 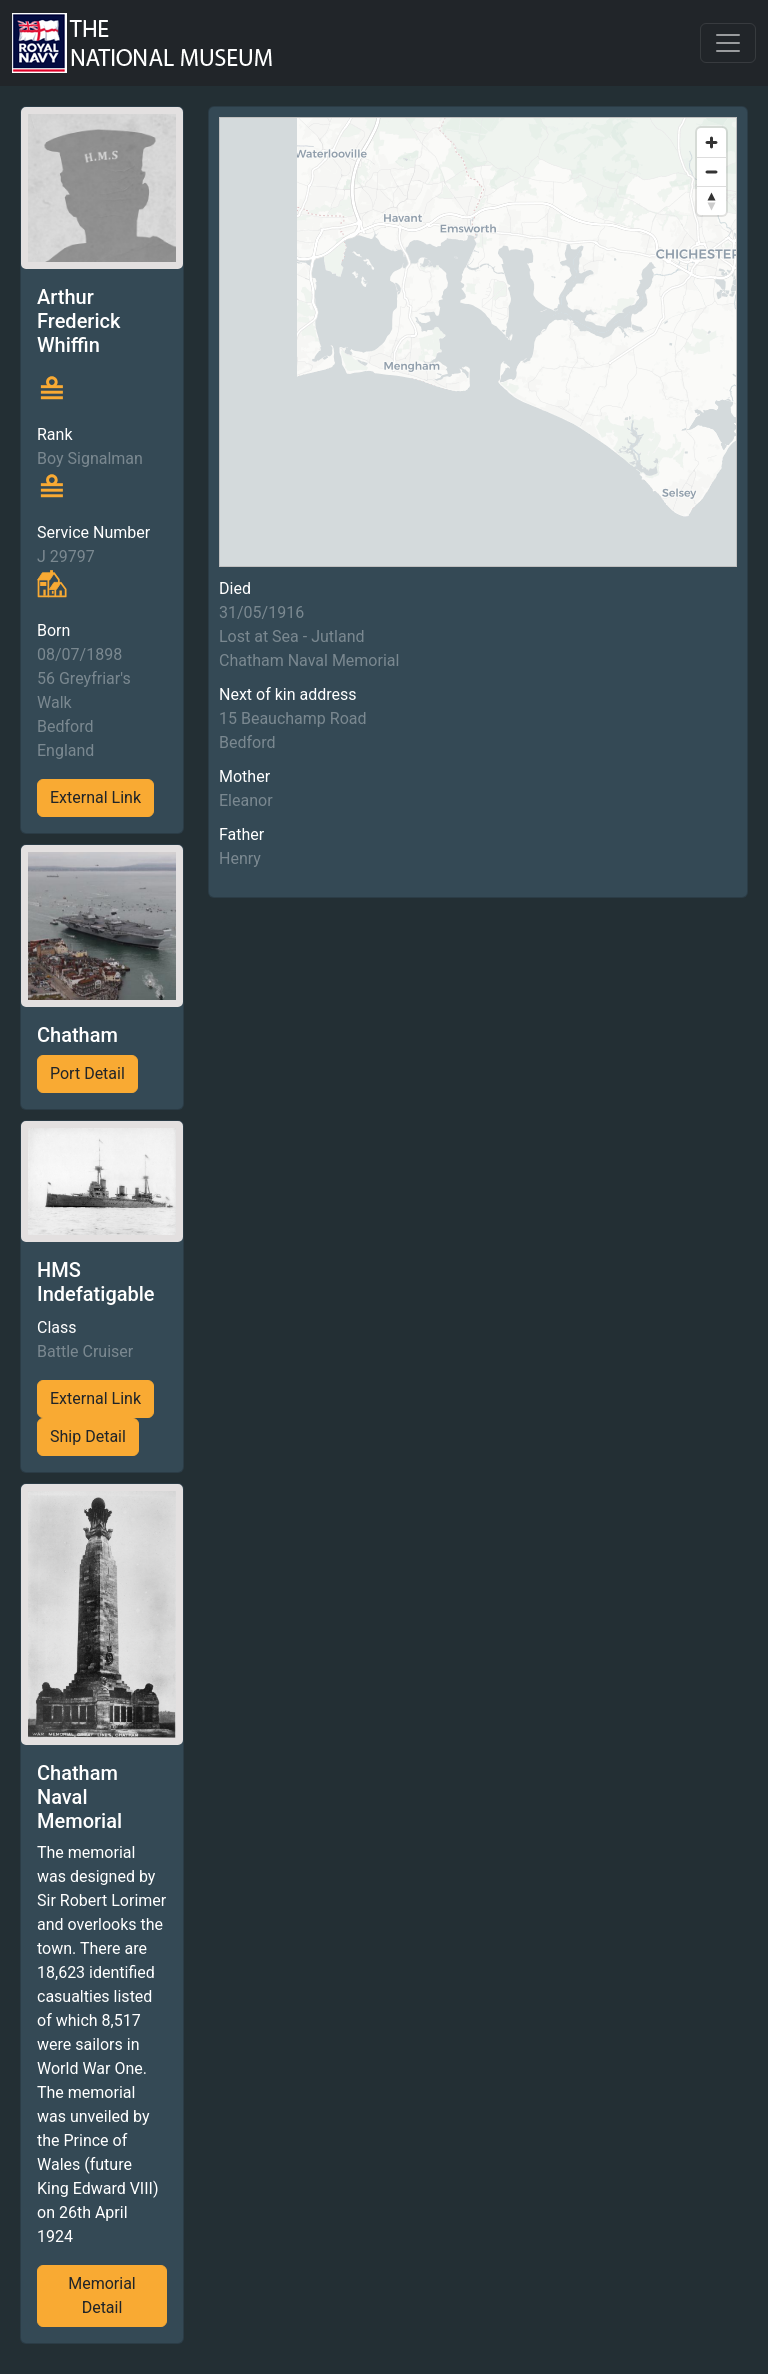 What do you see at coordinates (88, 1436) in the screenshot?
I see `Ship Detail` at bounding box center [88, 1436].